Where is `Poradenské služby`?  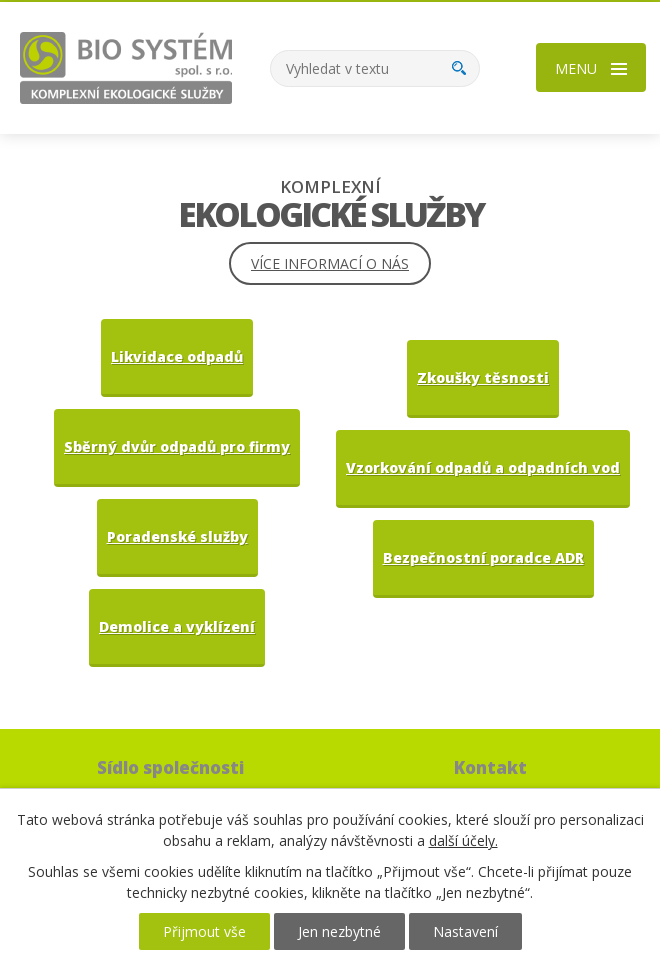 Poradenské služby is located at coordinates (177, 536).